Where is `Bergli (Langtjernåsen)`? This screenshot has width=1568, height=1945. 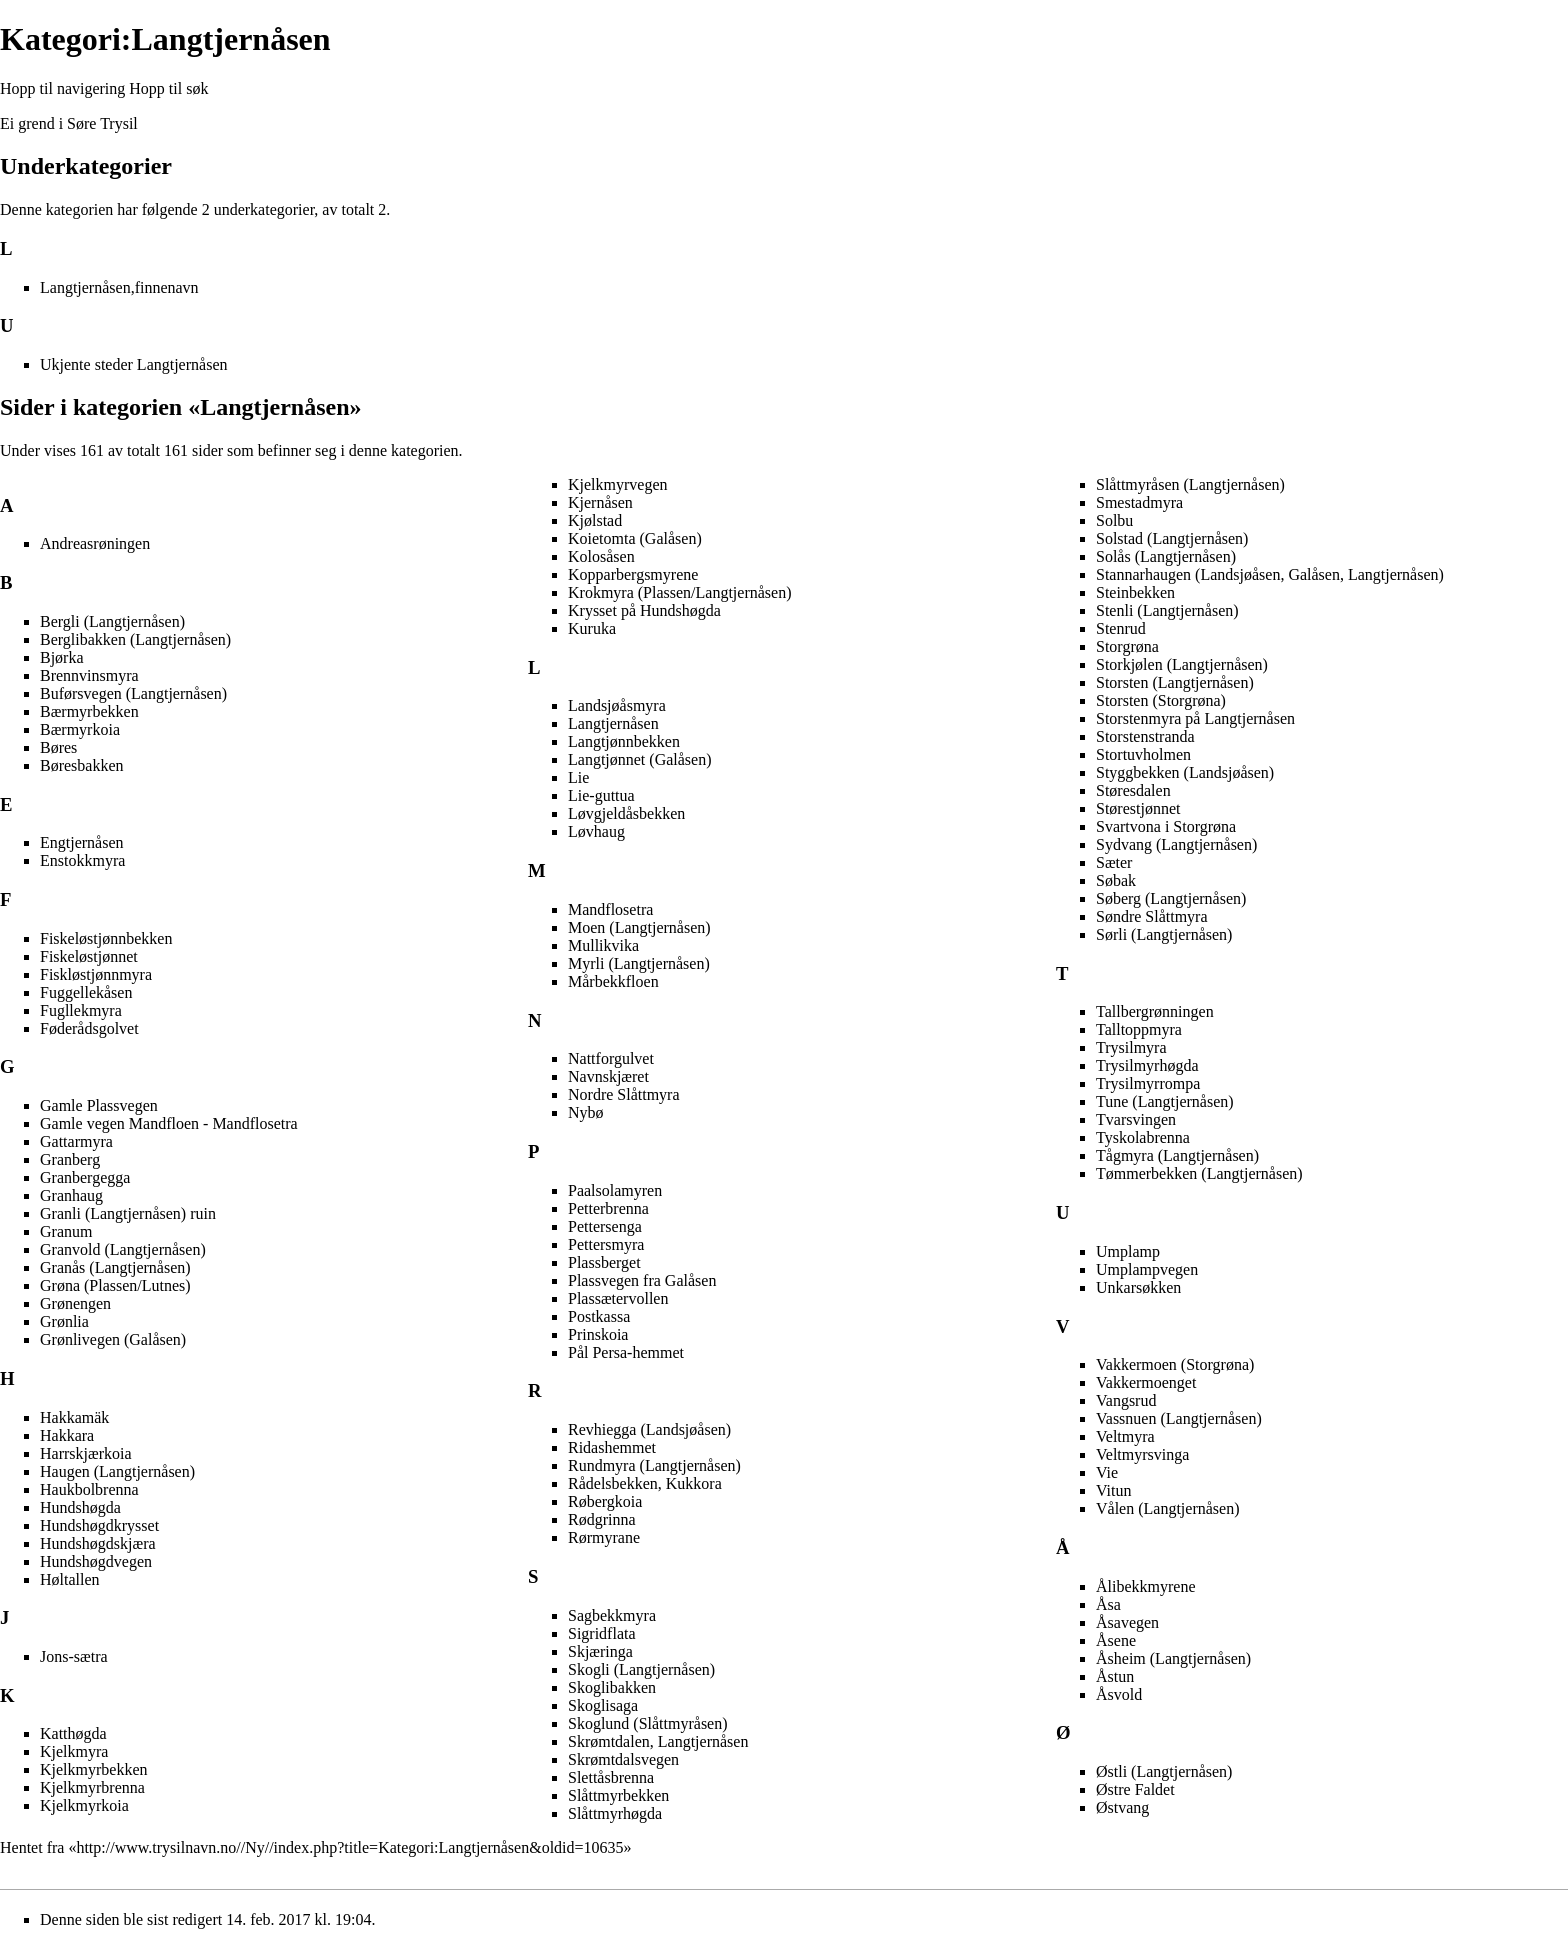
Bergli (Langtjernåsen) is located at coordinates (112, 621).